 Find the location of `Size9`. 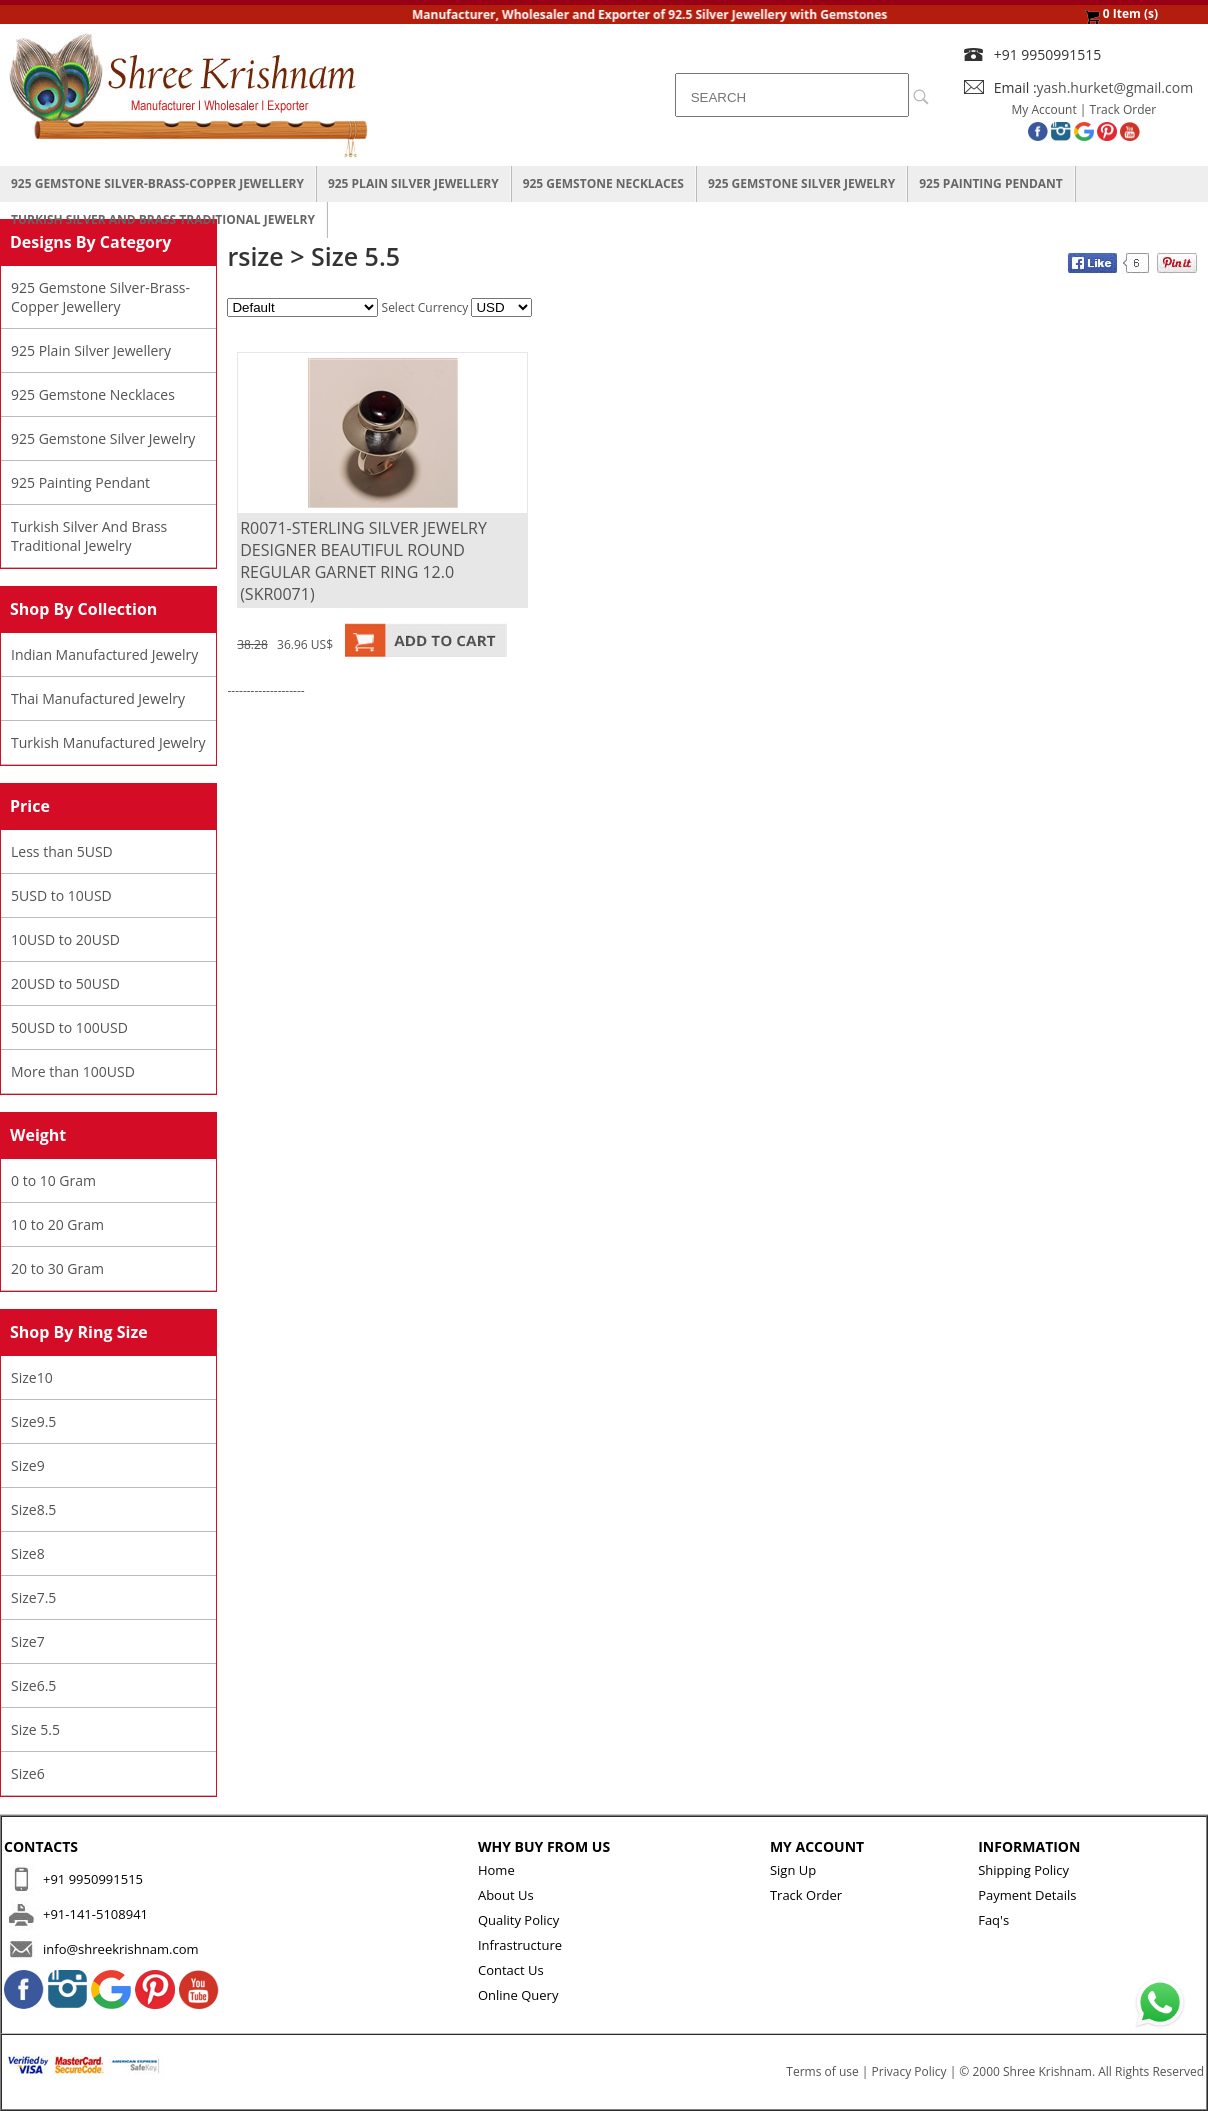

Size9 is located at coordinates (28, 1465).